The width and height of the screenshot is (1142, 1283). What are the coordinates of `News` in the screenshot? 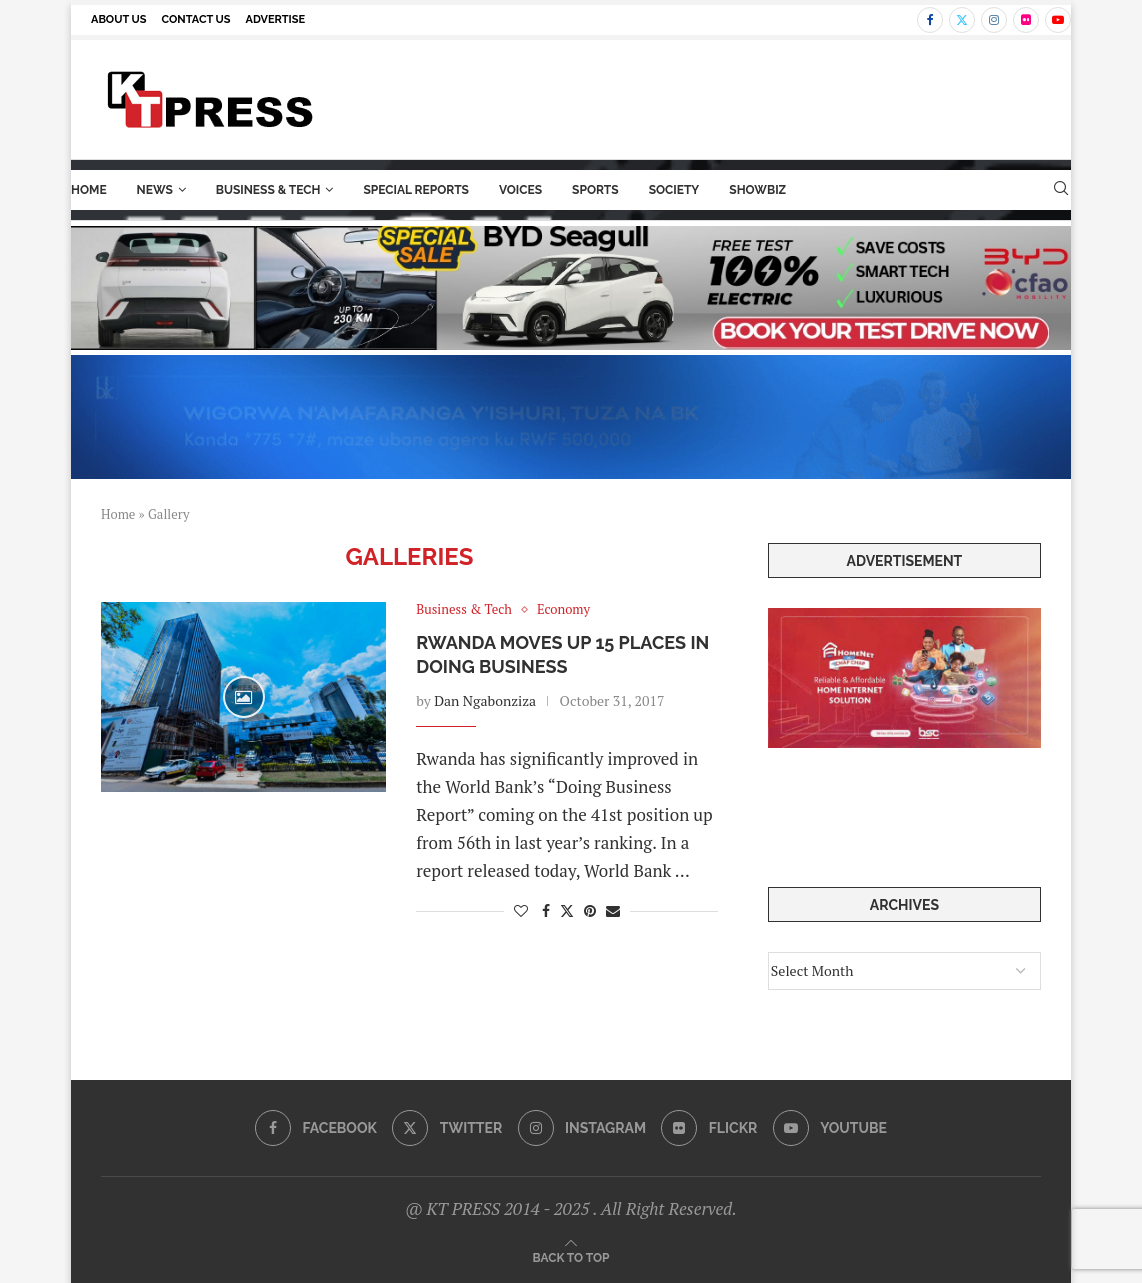 It's located at (155, 190).